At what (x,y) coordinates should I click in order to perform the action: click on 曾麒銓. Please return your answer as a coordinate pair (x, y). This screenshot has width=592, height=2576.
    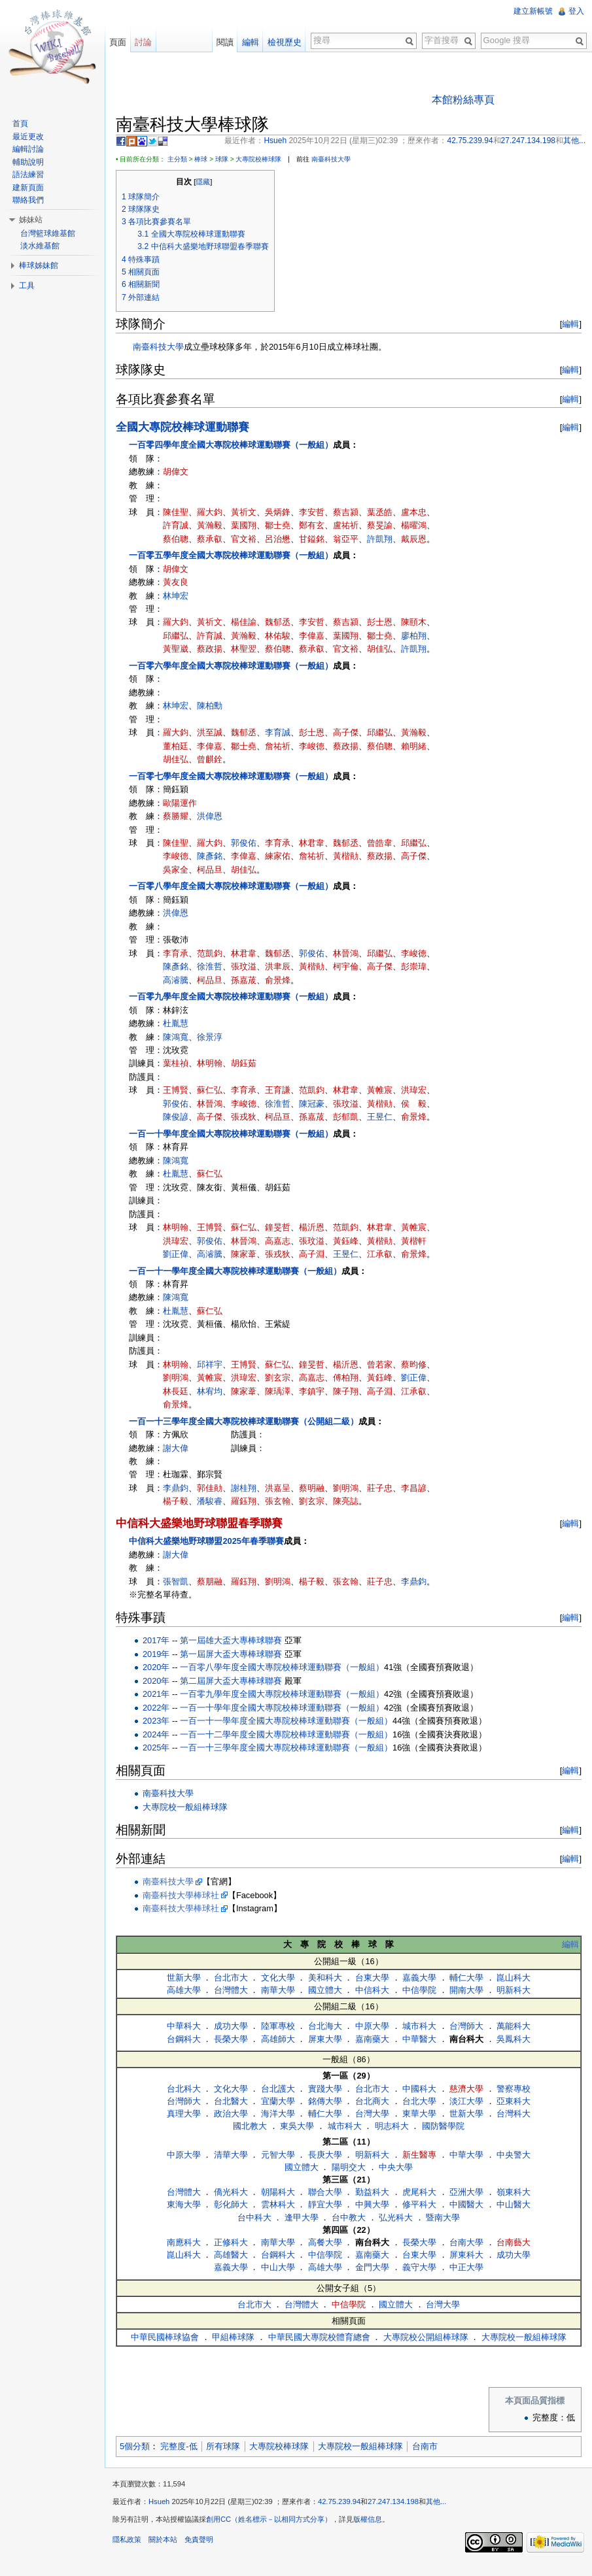
    Looking at the image, I should click on (209, 759).